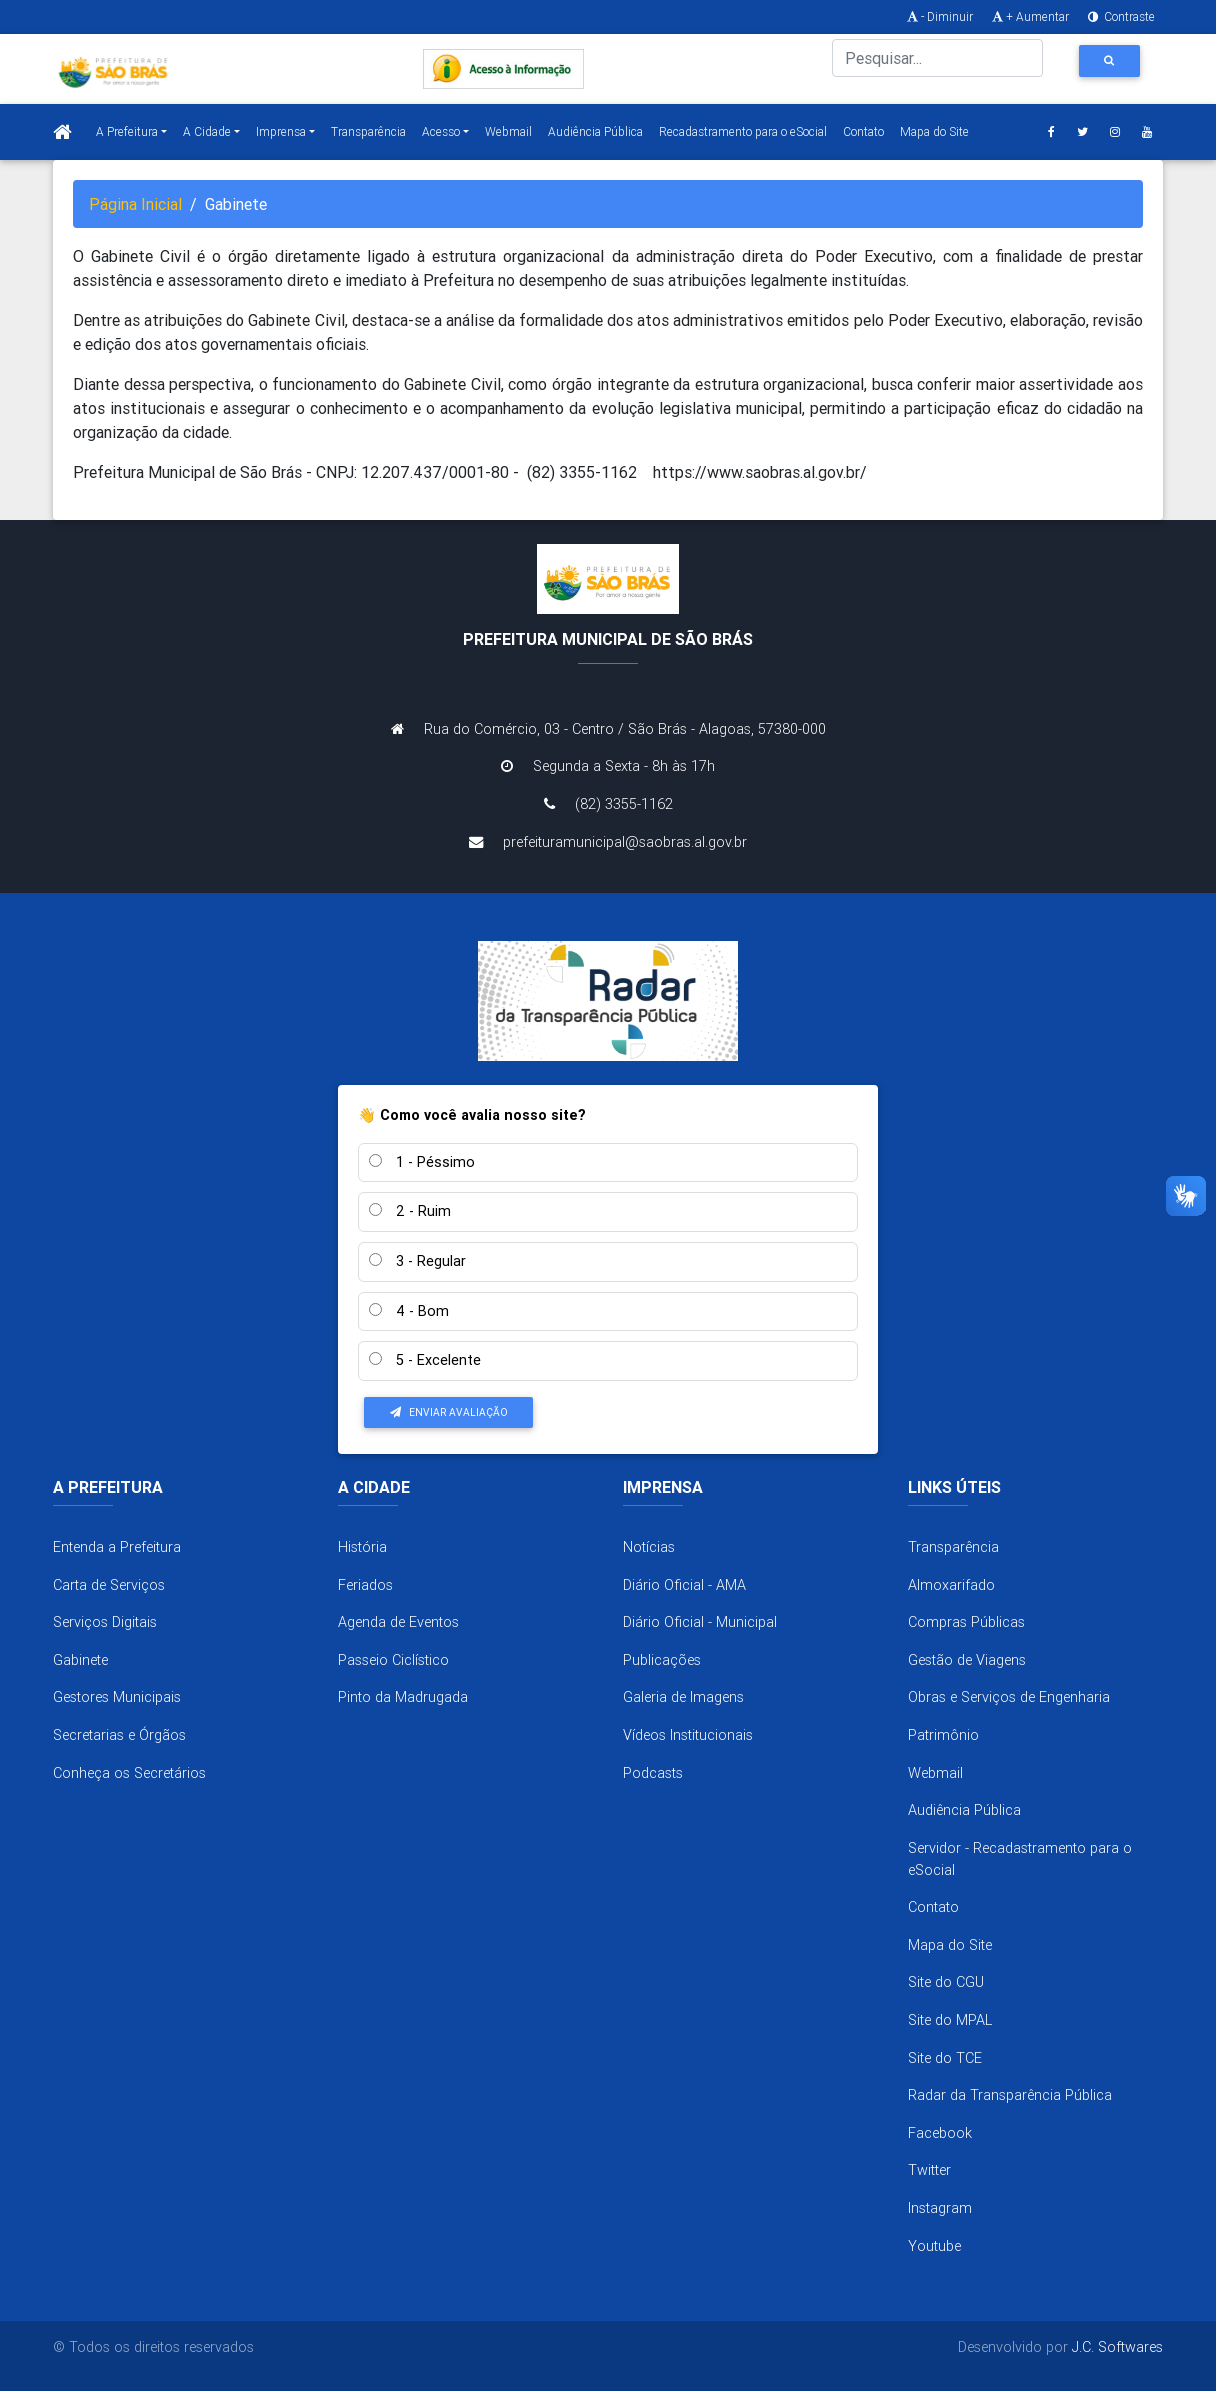 The image size is (1216, 2391). What do you see at coordinates (393, 1660) in the screenshot?
I see `Passeio Ciclístico` at bounding box center [393, 1660].